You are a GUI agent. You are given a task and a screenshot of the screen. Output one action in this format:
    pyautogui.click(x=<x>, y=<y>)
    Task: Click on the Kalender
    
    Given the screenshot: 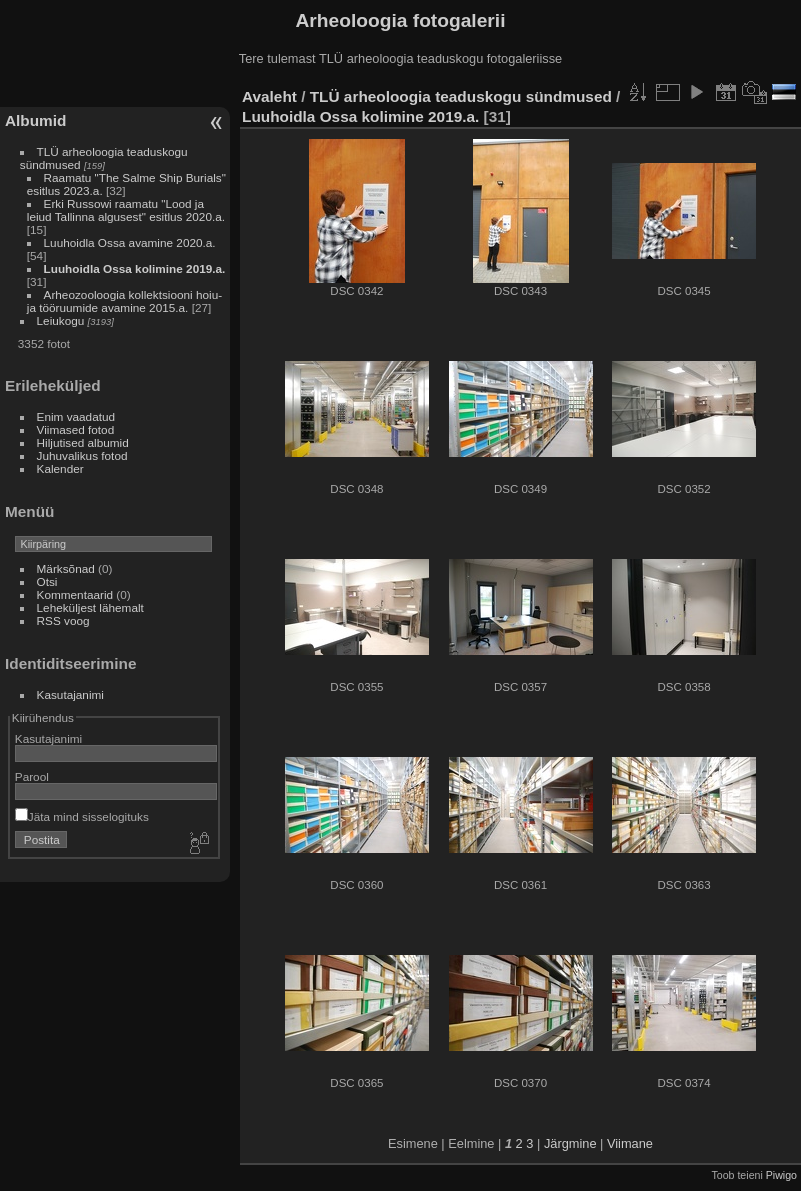 What is the action you would take?
    pyautogui.click(x=60, y=468)
    